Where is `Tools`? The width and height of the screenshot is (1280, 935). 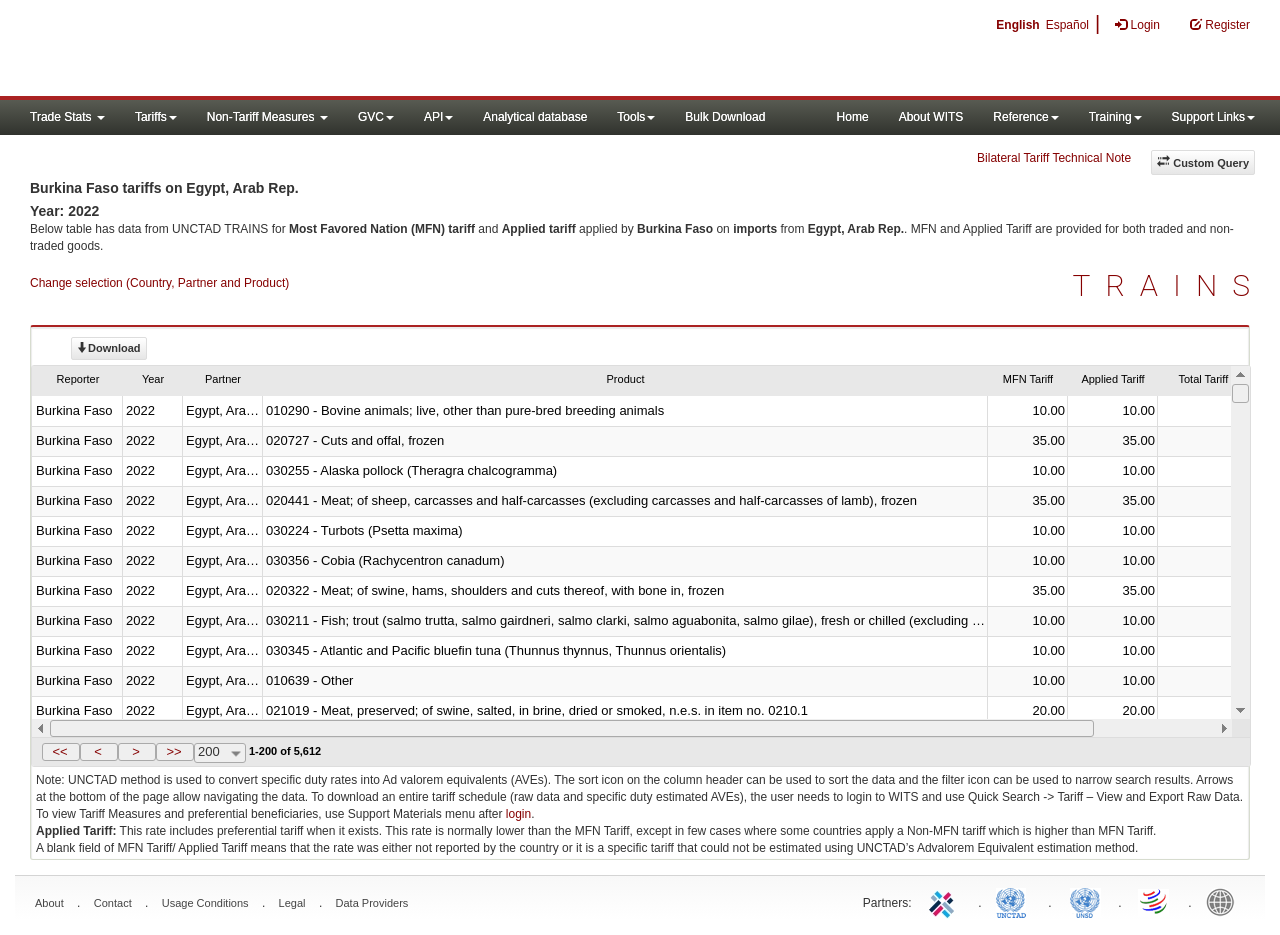
Tools is located at coordinates (636, 117).